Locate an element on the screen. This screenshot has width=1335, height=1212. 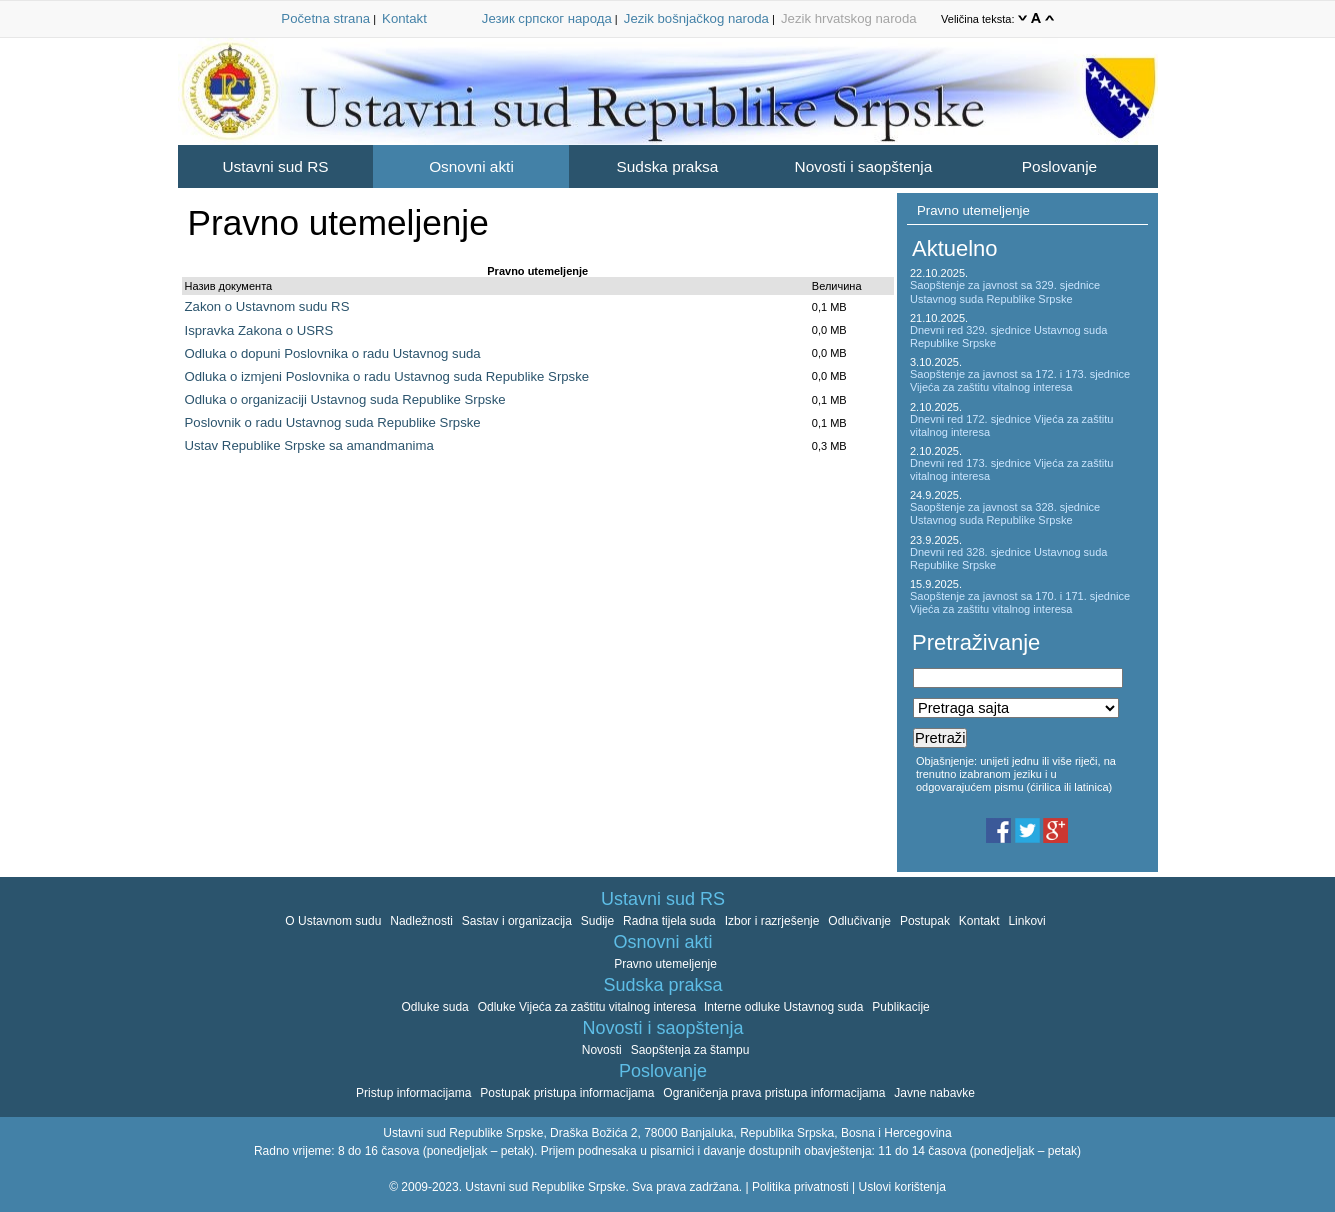
Kontakt is located at coordinates (404, 18).